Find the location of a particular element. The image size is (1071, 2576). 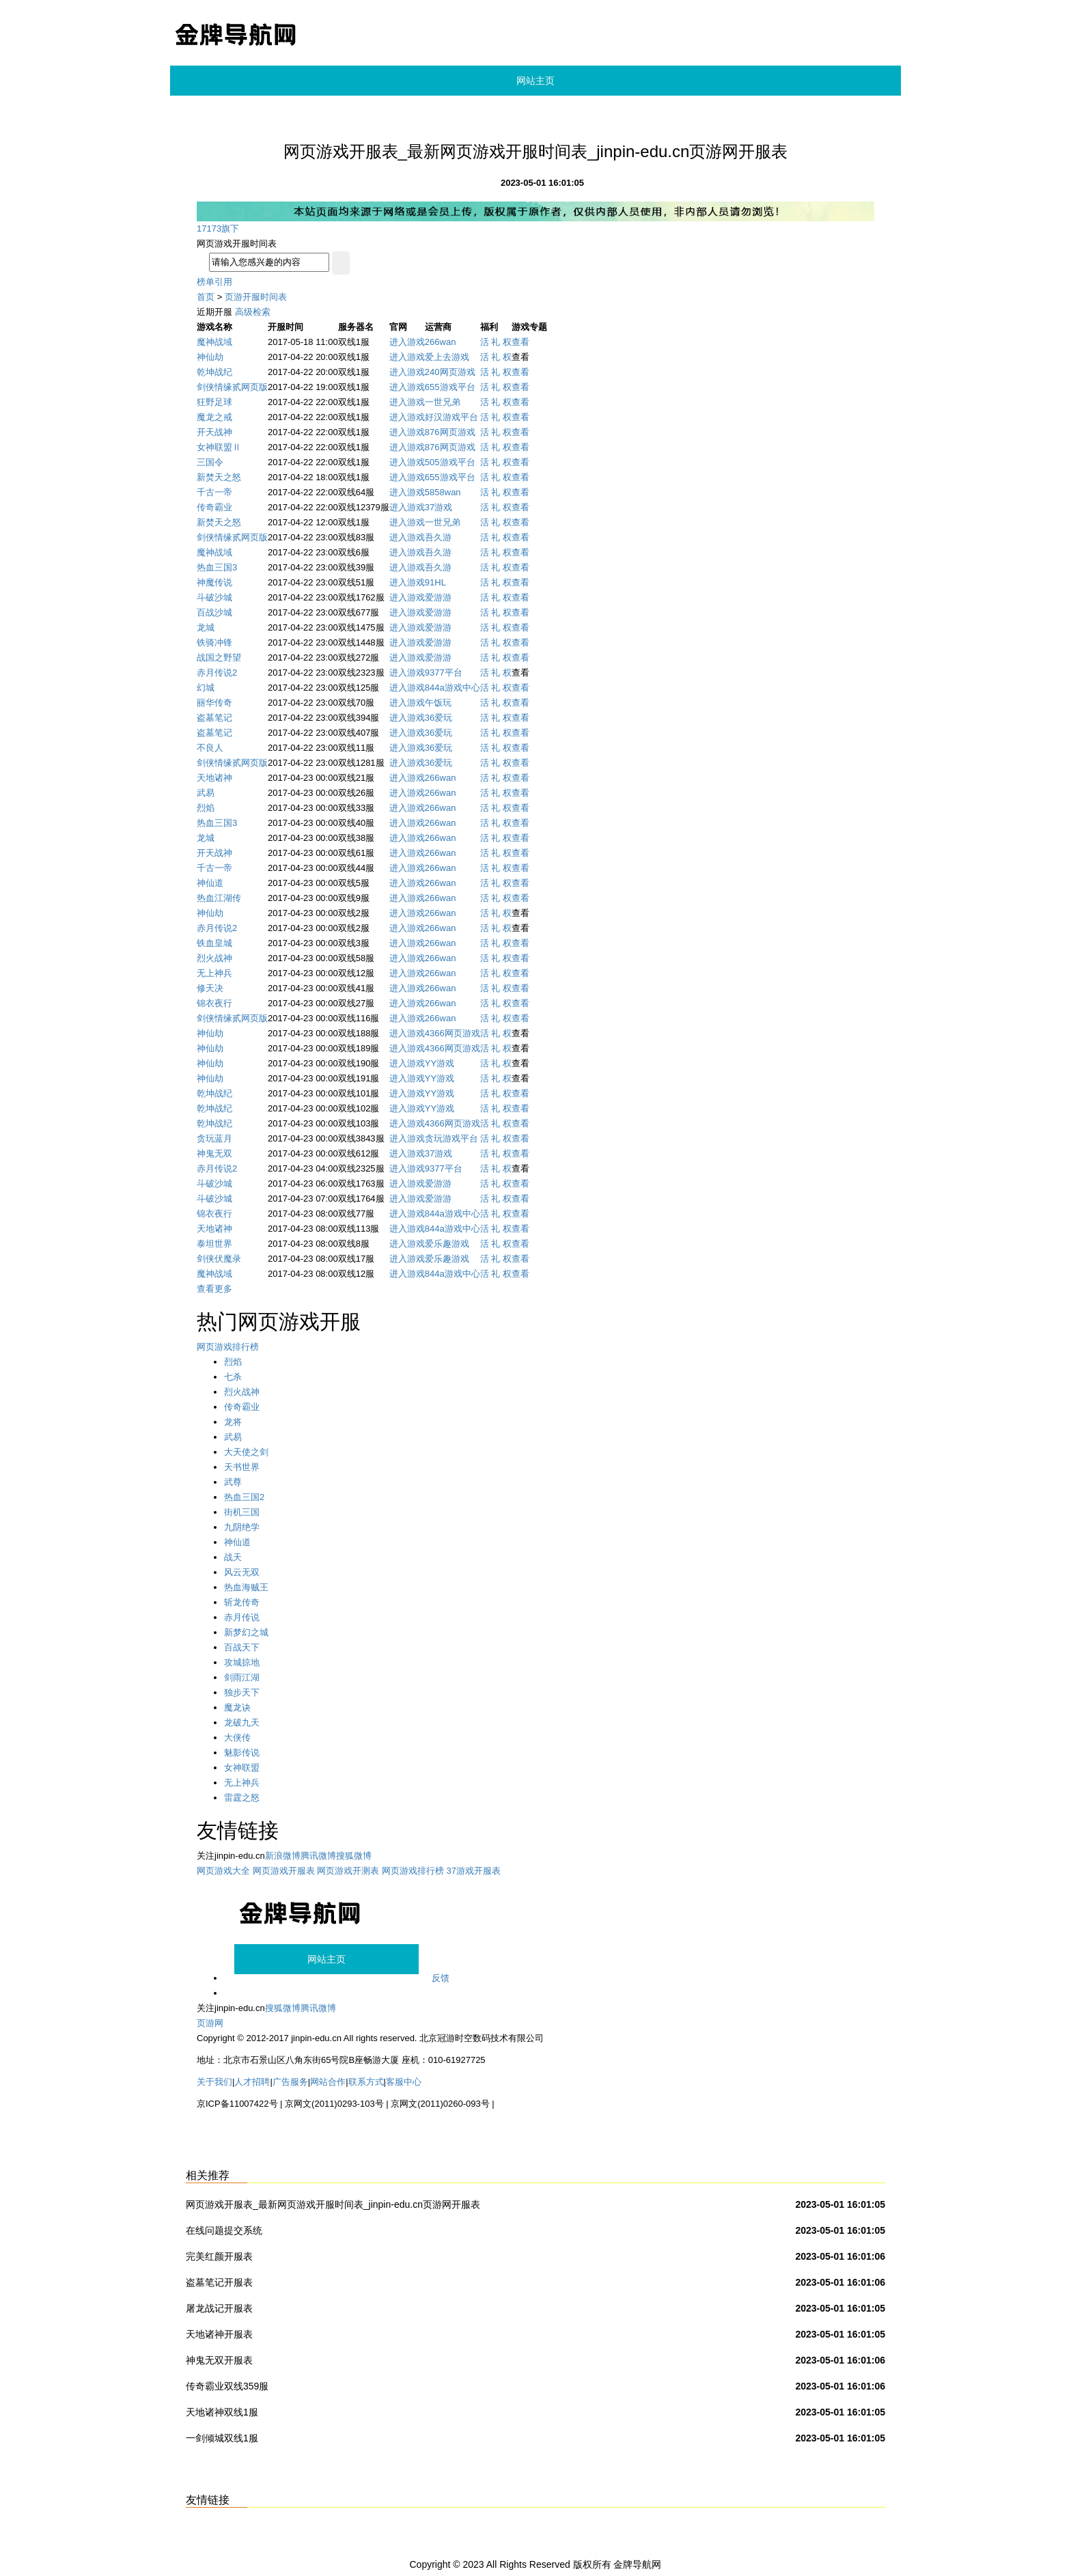

铁骑冲锋 is located at coordinates (214, 642).